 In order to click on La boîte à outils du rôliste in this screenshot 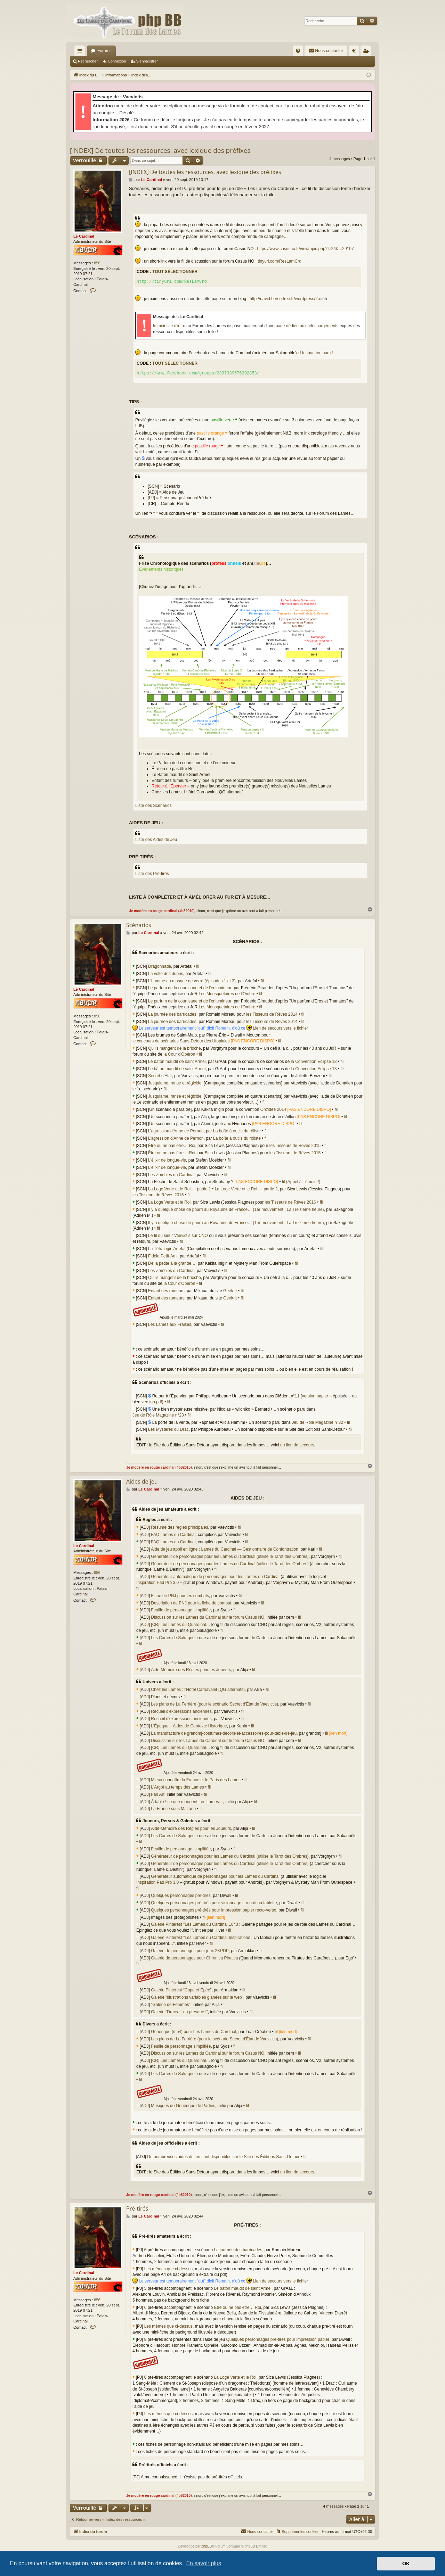, I will do `click(237, 1131)`.